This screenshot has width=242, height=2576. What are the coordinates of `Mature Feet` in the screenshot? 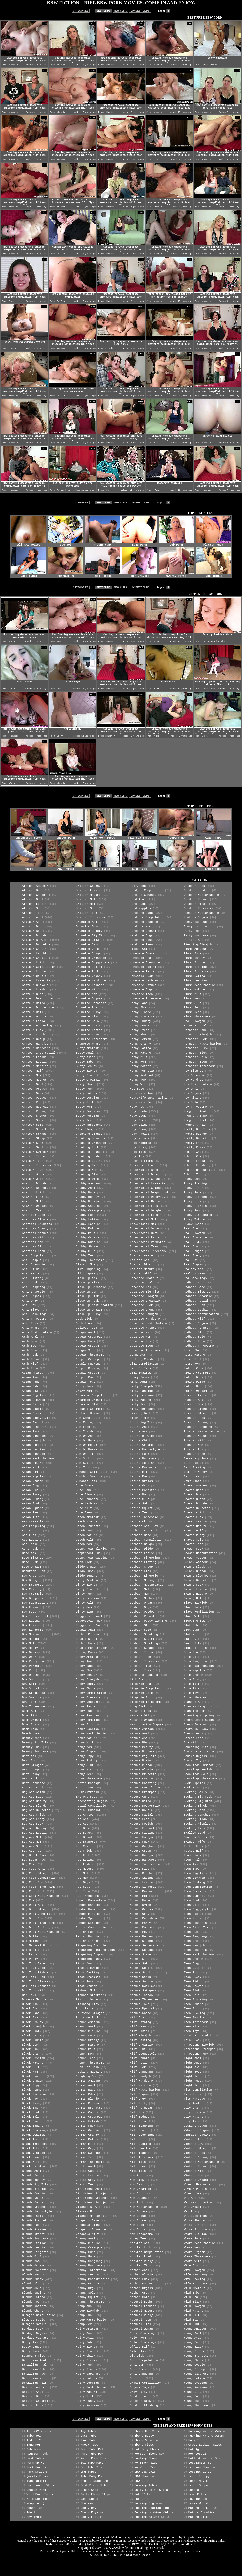 It's located at (139, 1819).